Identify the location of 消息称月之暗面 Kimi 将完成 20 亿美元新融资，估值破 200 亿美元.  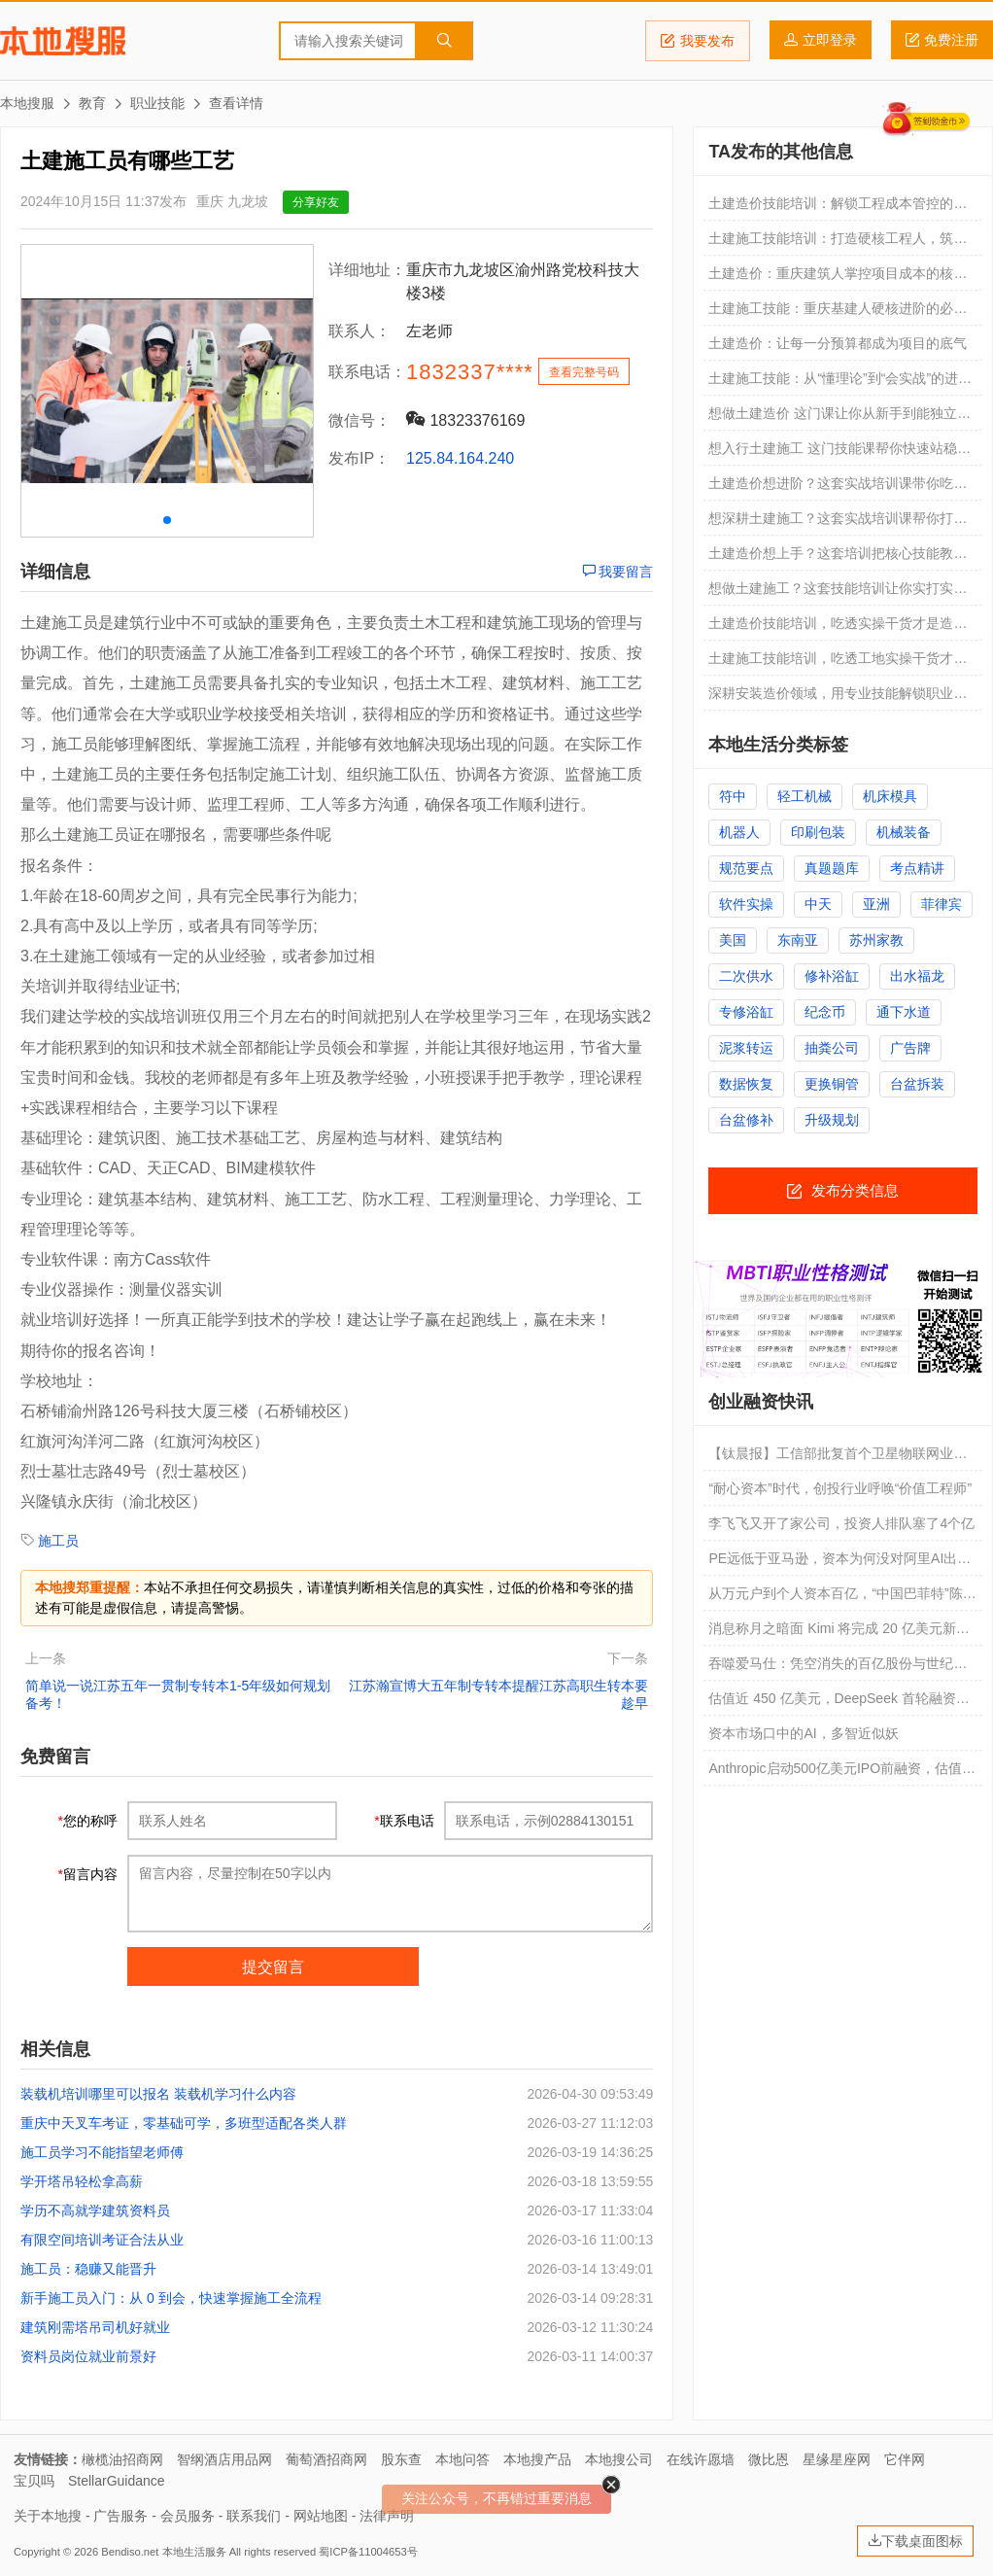
(838, 1633).